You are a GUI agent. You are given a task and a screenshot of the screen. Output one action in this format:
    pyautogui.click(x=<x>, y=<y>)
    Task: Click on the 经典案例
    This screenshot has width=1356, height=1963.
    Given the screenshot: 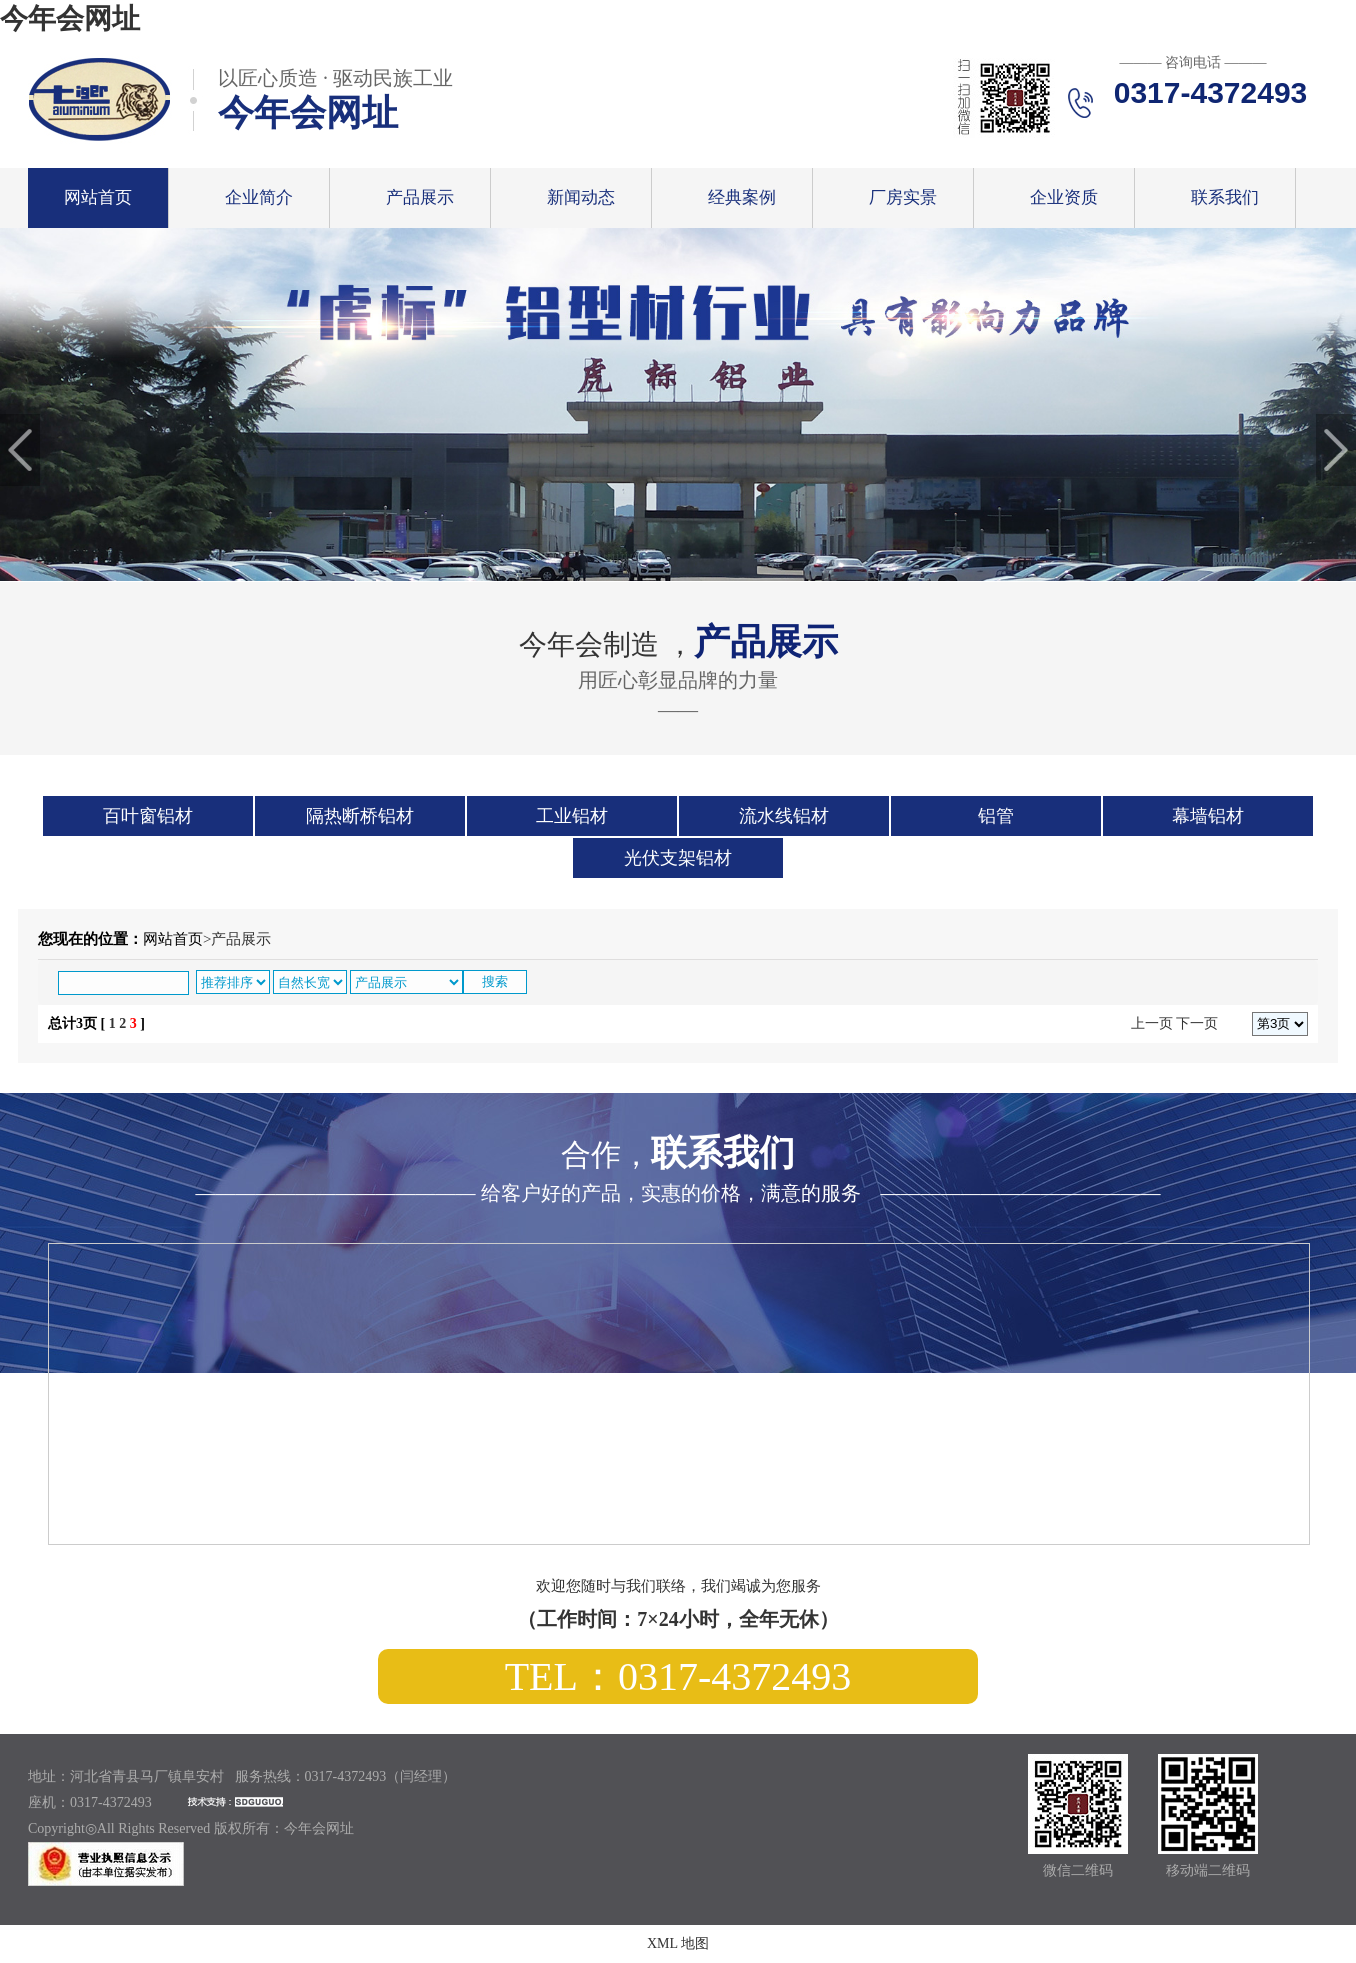 What is the action you would take?
    pyautogui.click(x=742, y=197)
    